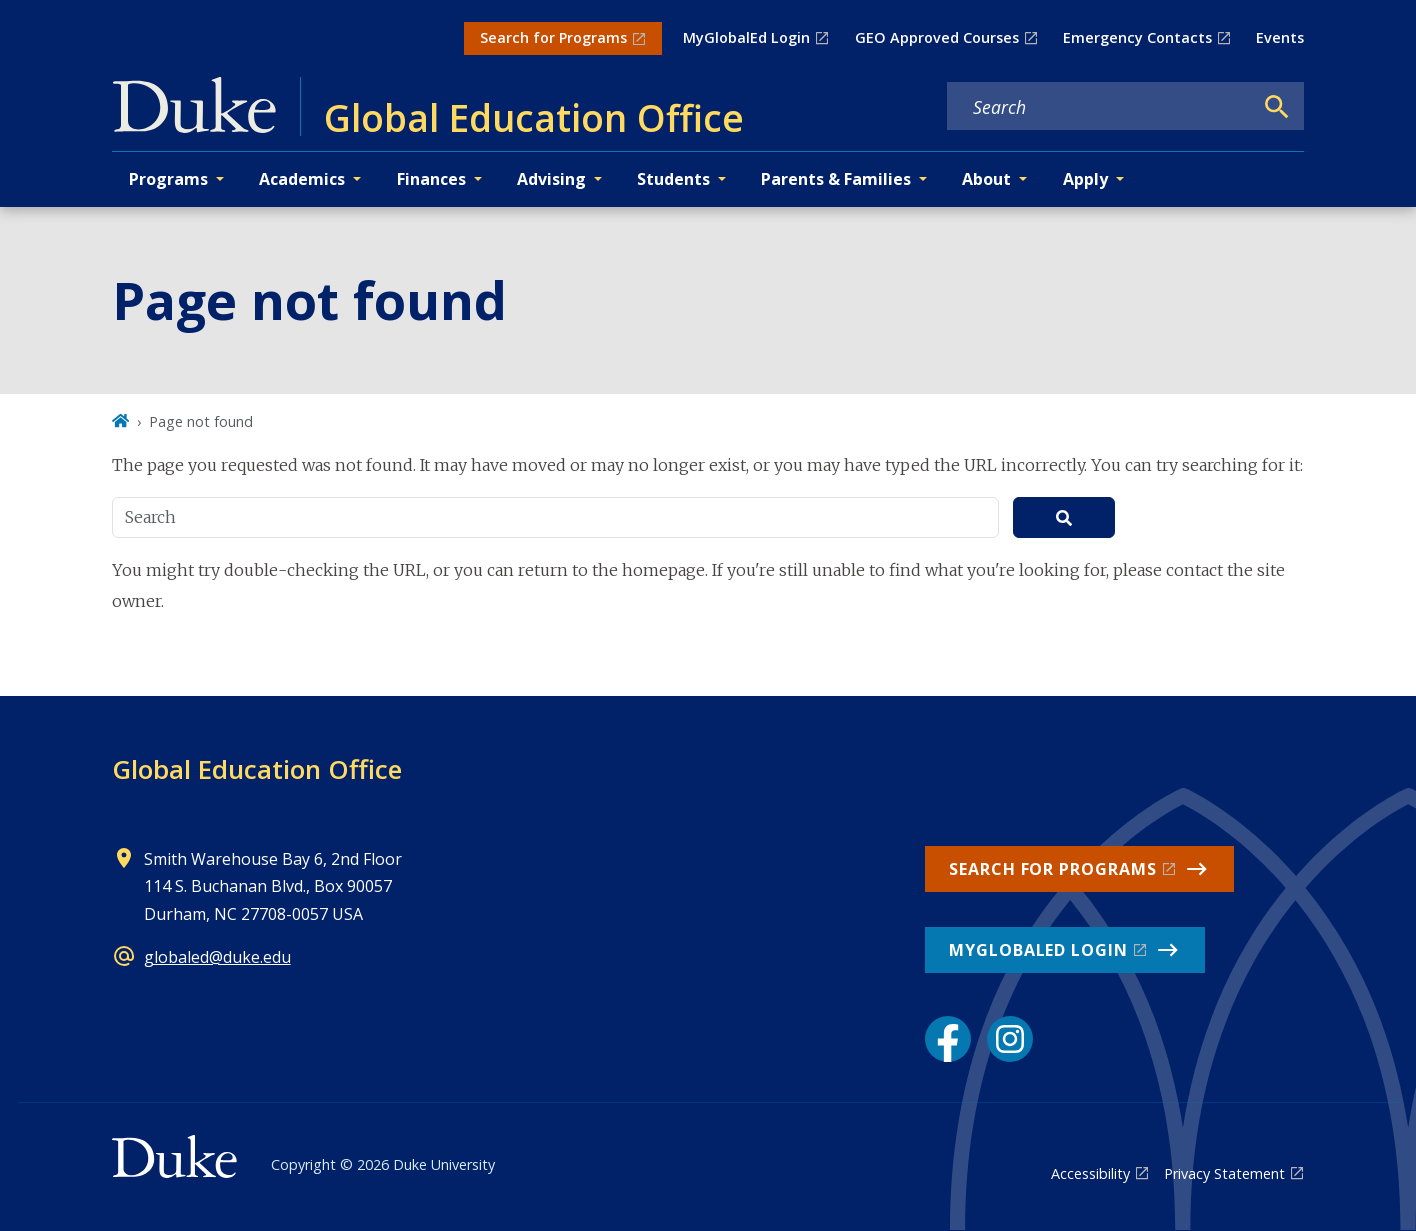 The width and height of the screenshot is (1416, 1231). Describe the element at coordinates (431, 179) in the screenshot. I see `Finances [button]` at that location.